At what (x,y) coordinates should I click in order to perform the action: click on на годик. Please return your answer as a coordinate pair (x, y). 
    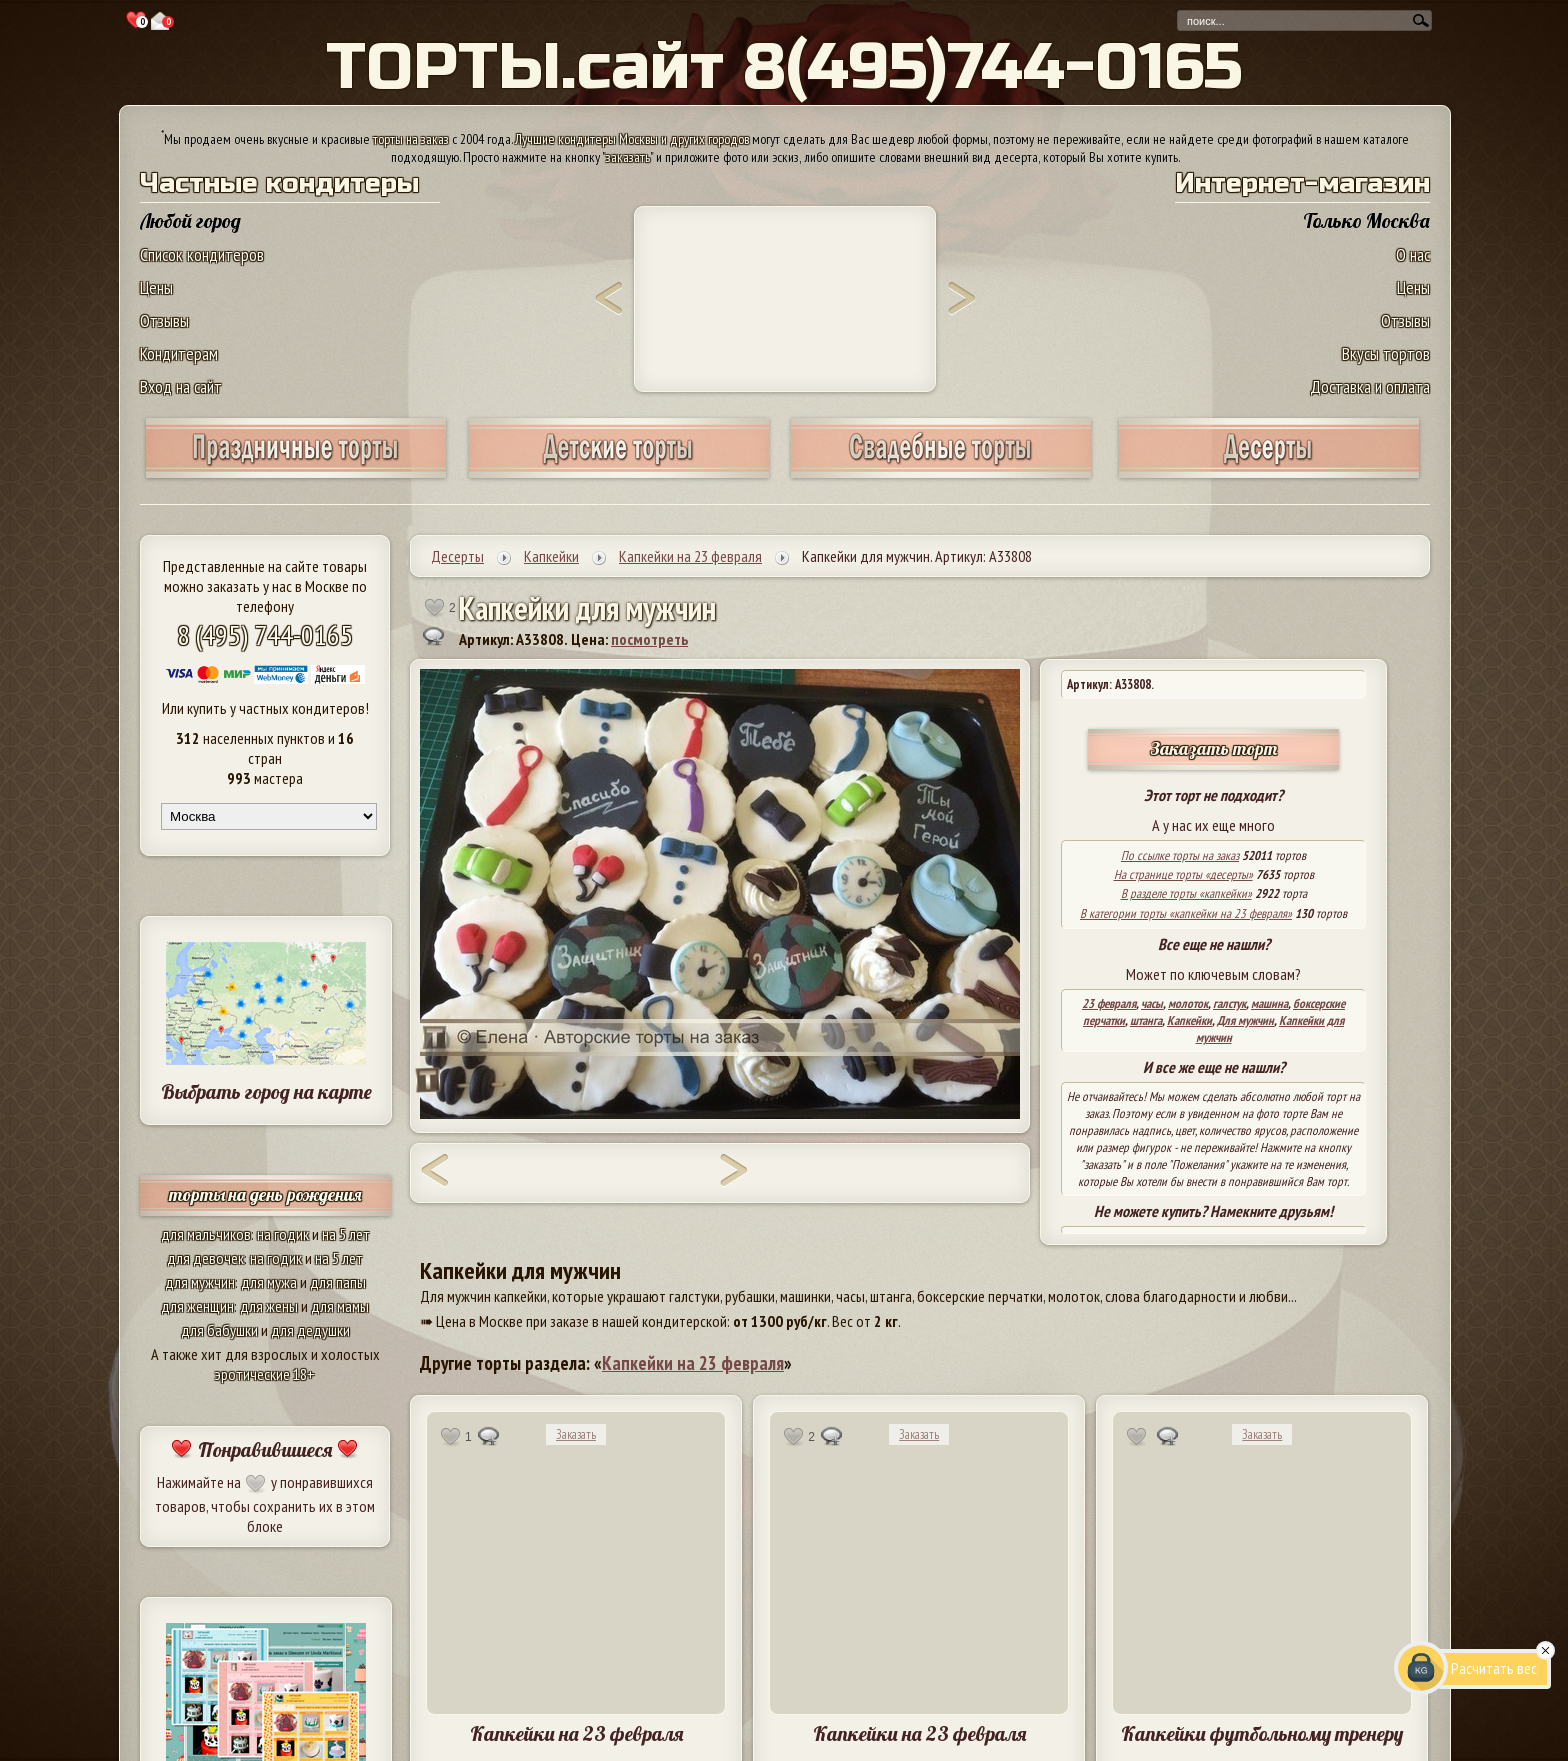
    Looking at the image, I should click on (283, 1234).